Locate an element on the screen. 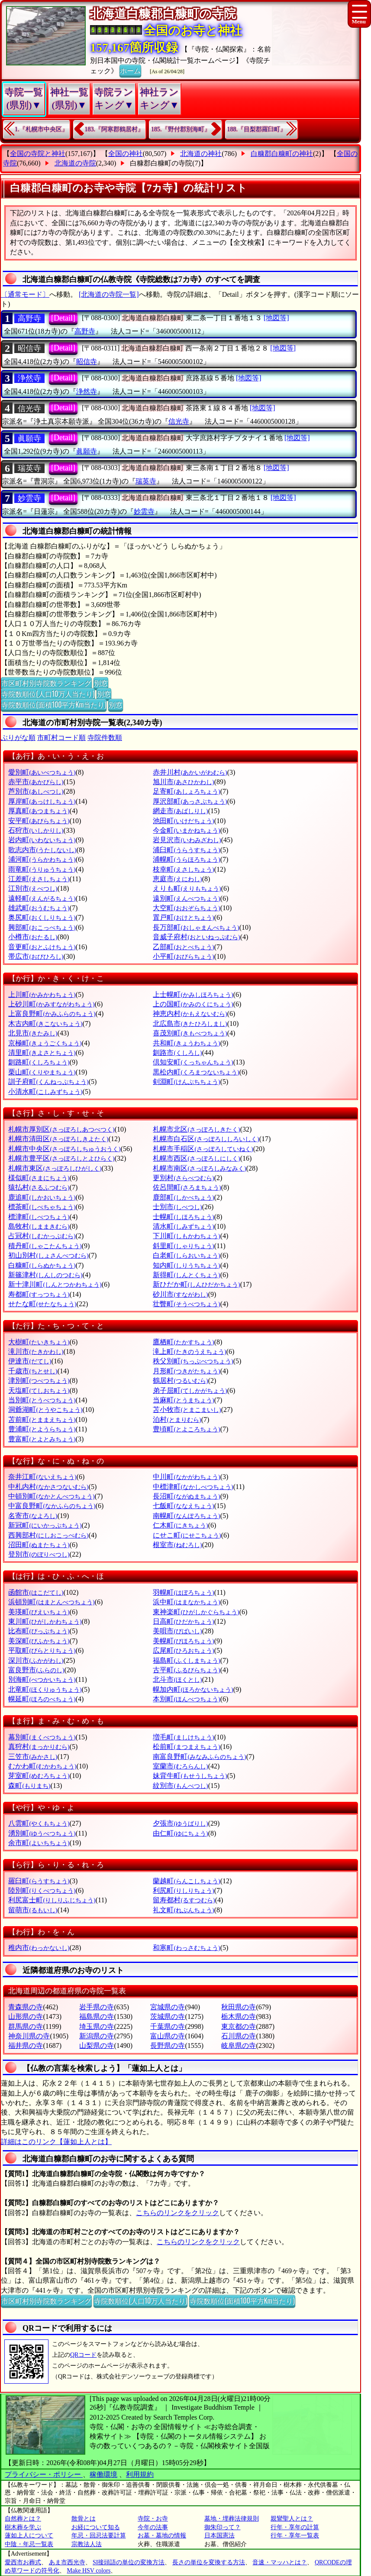  函館市 is located at coordinates (35, 1592).